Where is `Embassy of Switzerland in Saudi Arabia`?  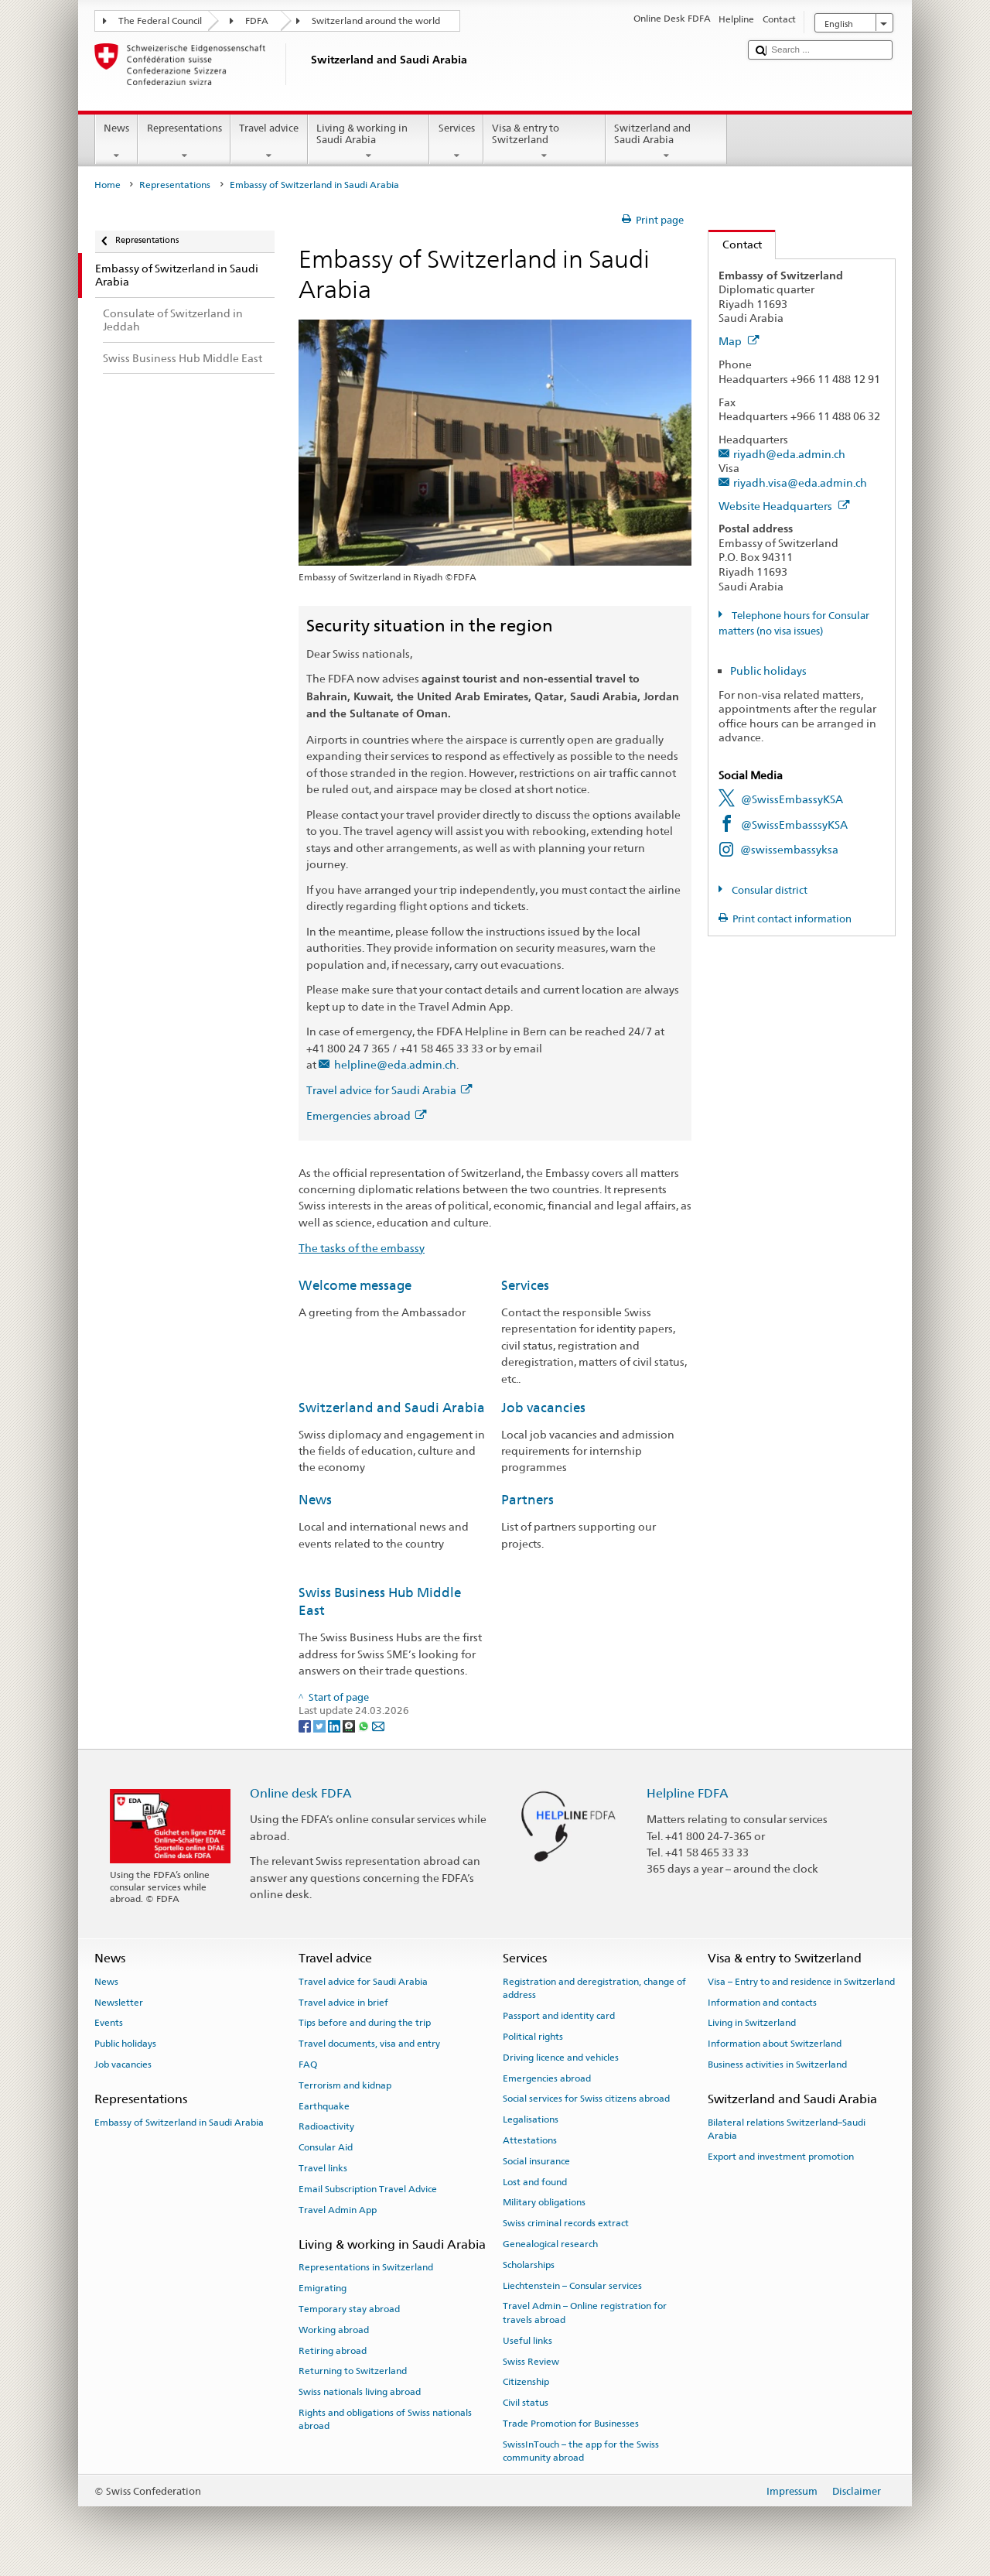 Embassy of Switzerland in Saudi Arabia is located at coordinates (179, 2121).